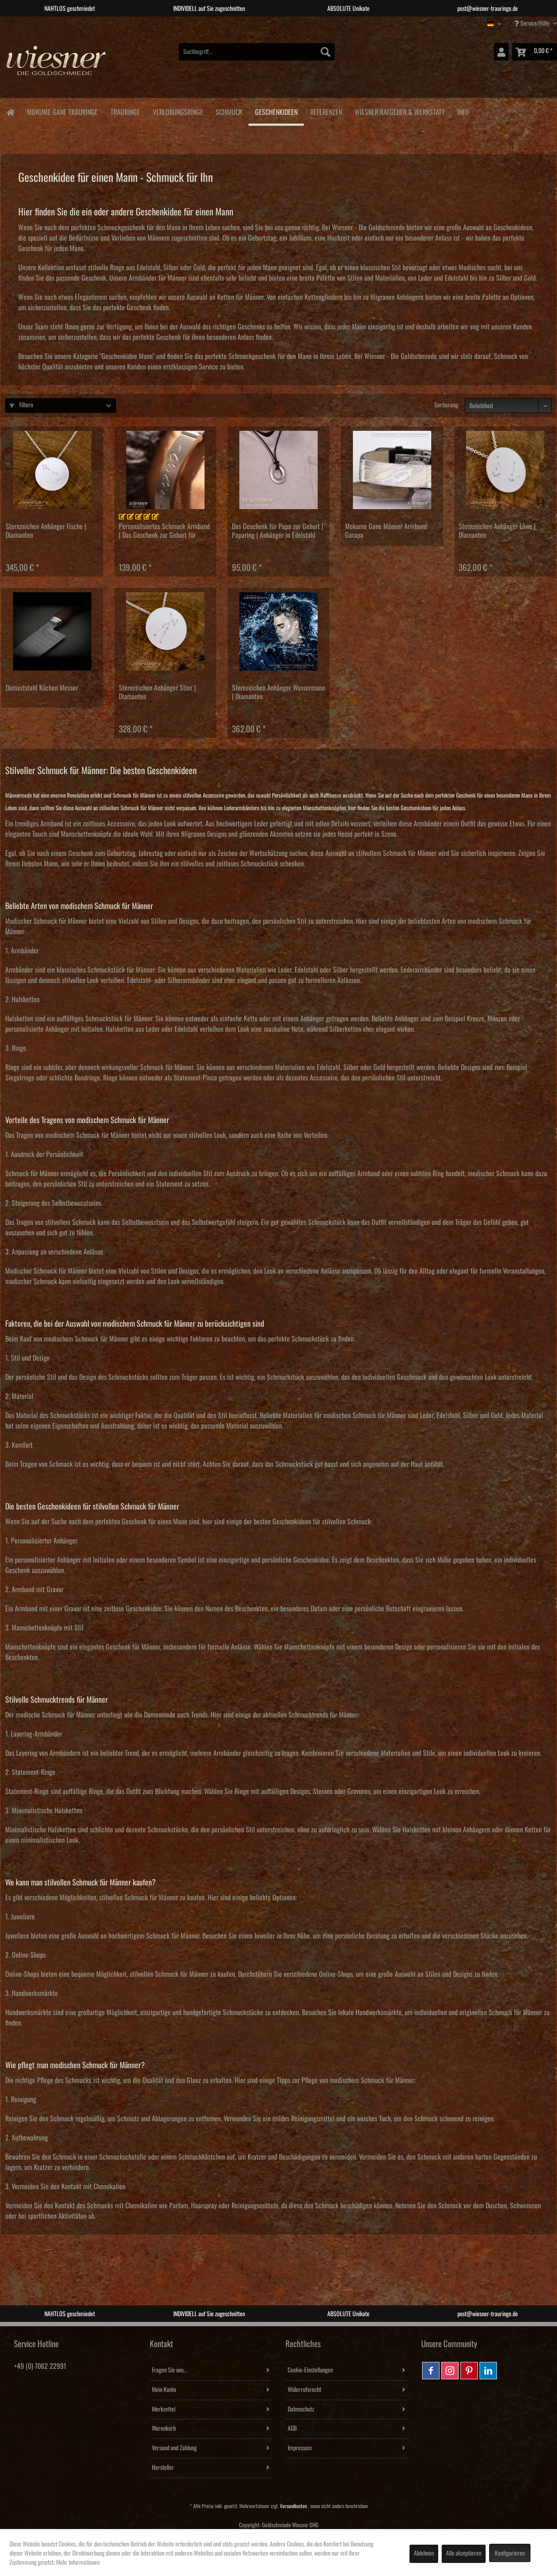  Describe the element at coordinates (386, 531) in the screenshot. I see `Mokume Gane Männer Armband Garapa` at that location.